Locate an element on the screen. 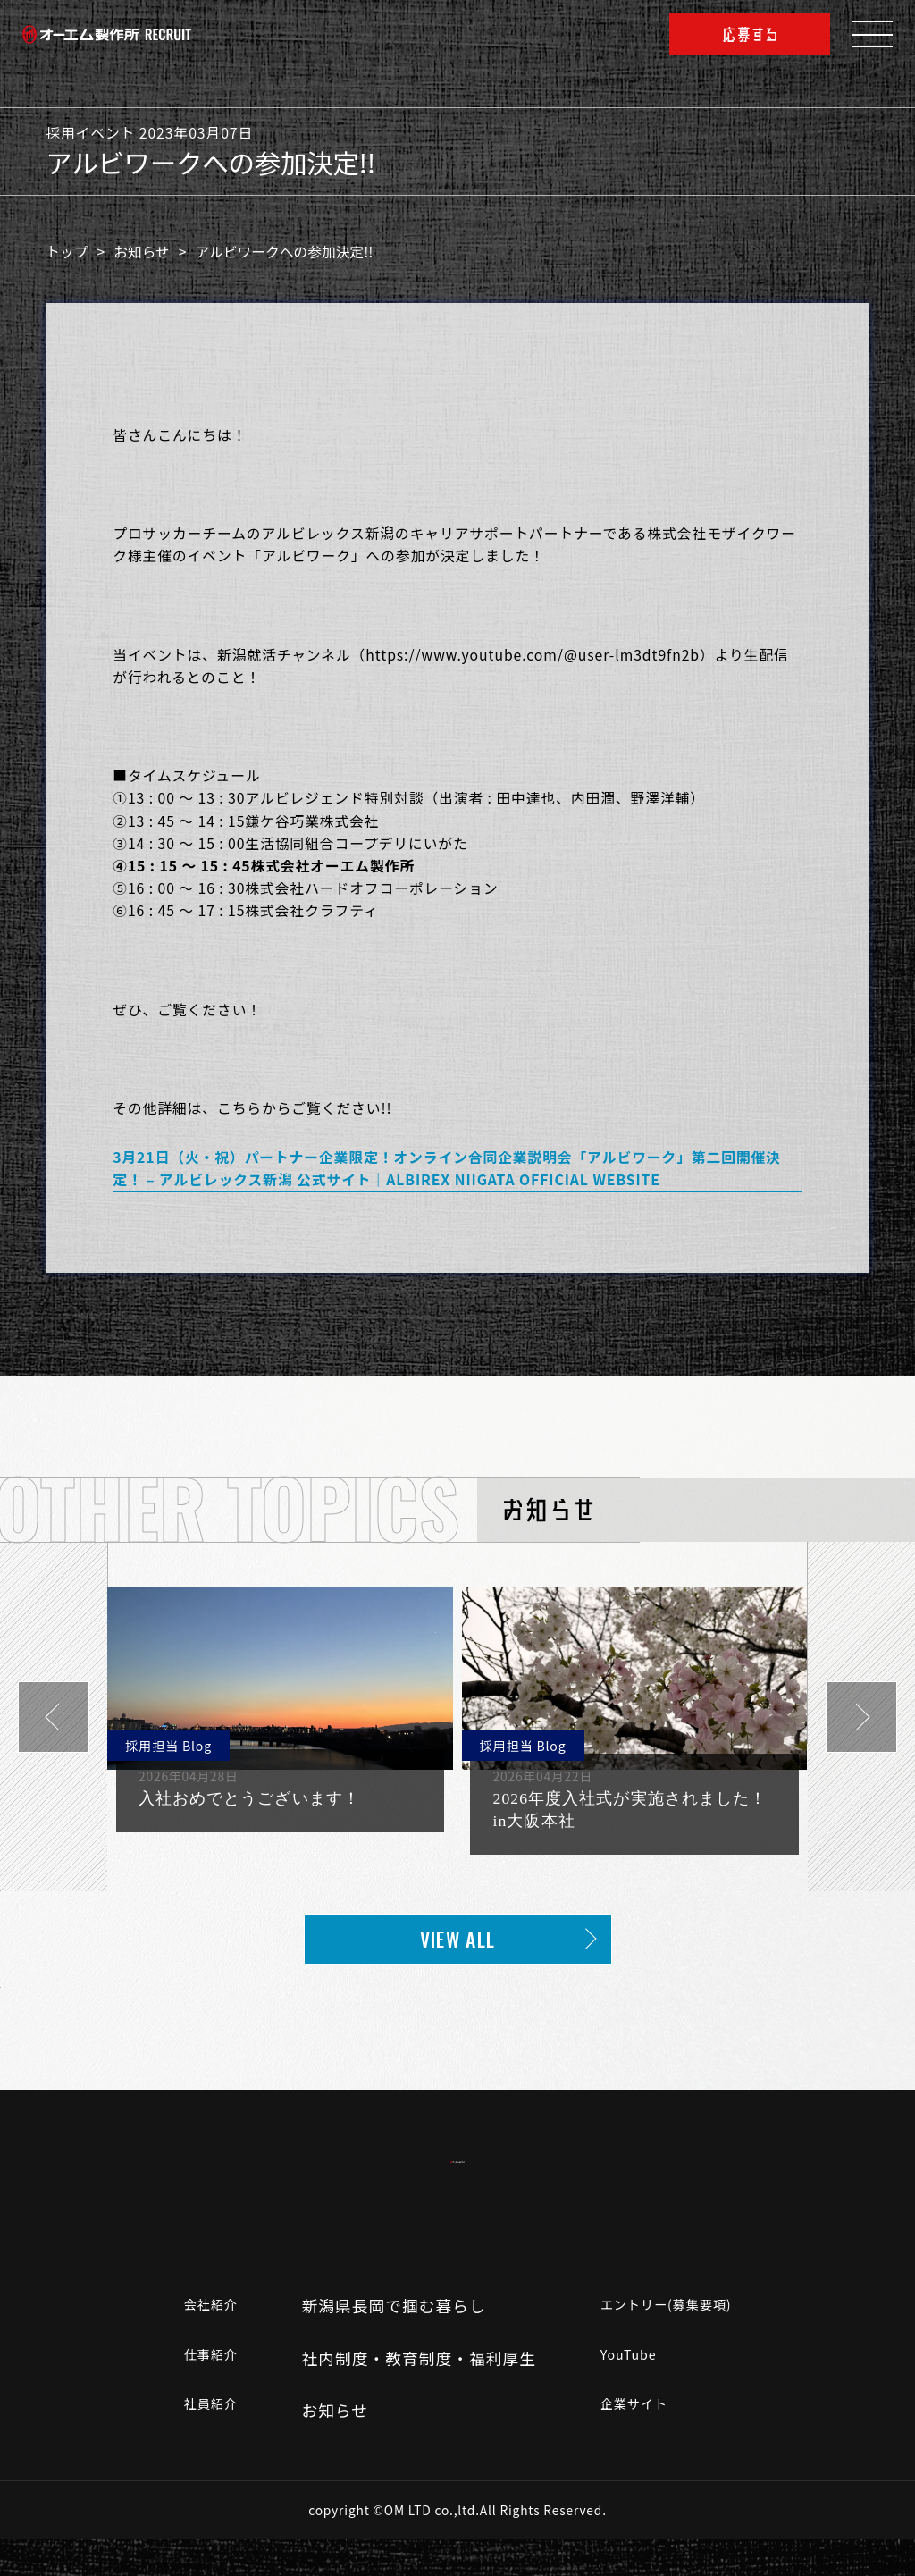 This screenshot has height=2576, width=915. トップ is located at coordinates (75, 251).